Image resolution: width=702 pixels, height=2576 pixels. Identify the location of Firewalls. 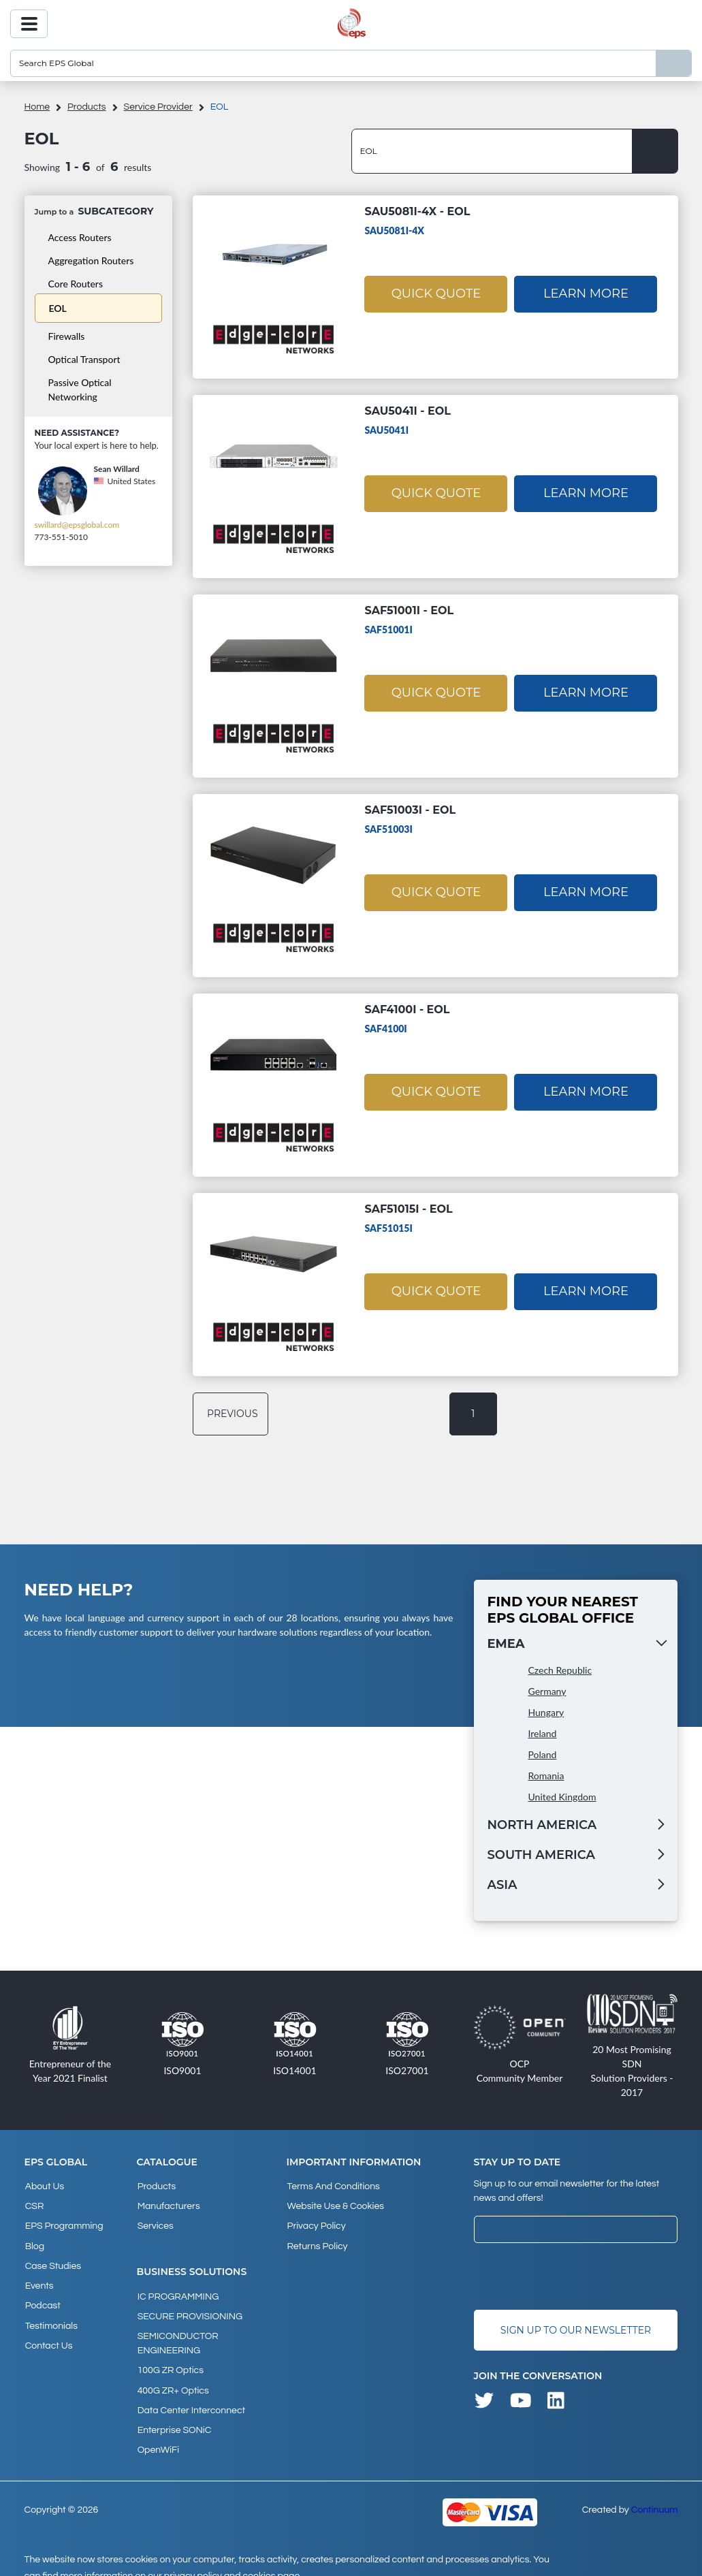
(66, 336).